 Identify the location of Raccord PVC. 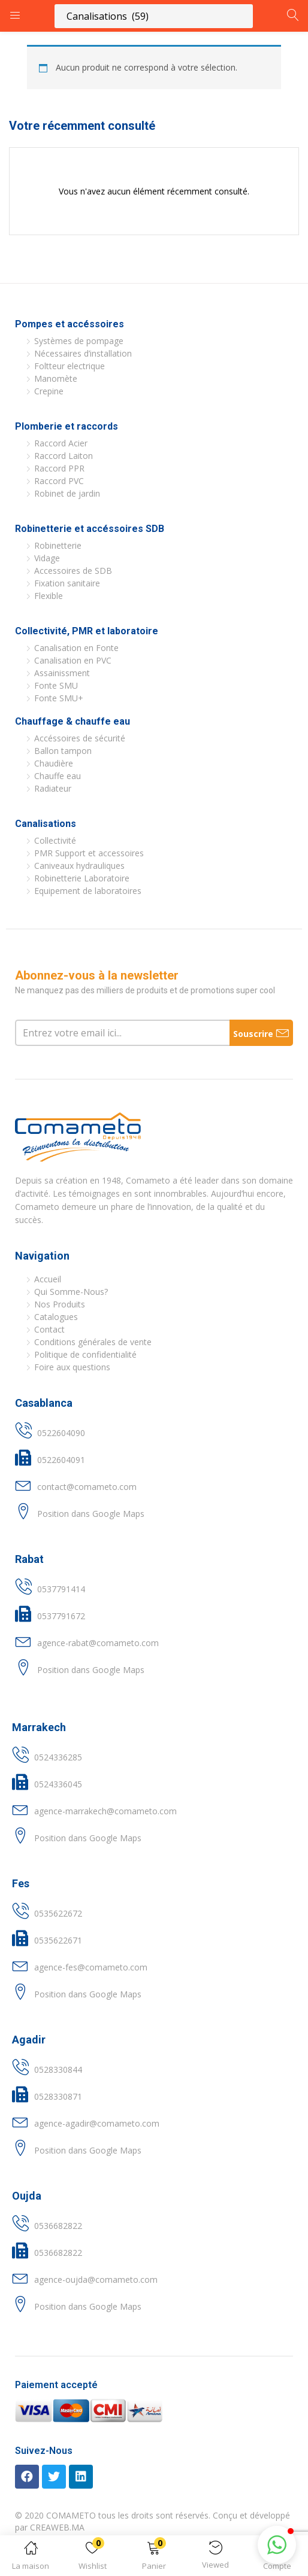
(59, 480).